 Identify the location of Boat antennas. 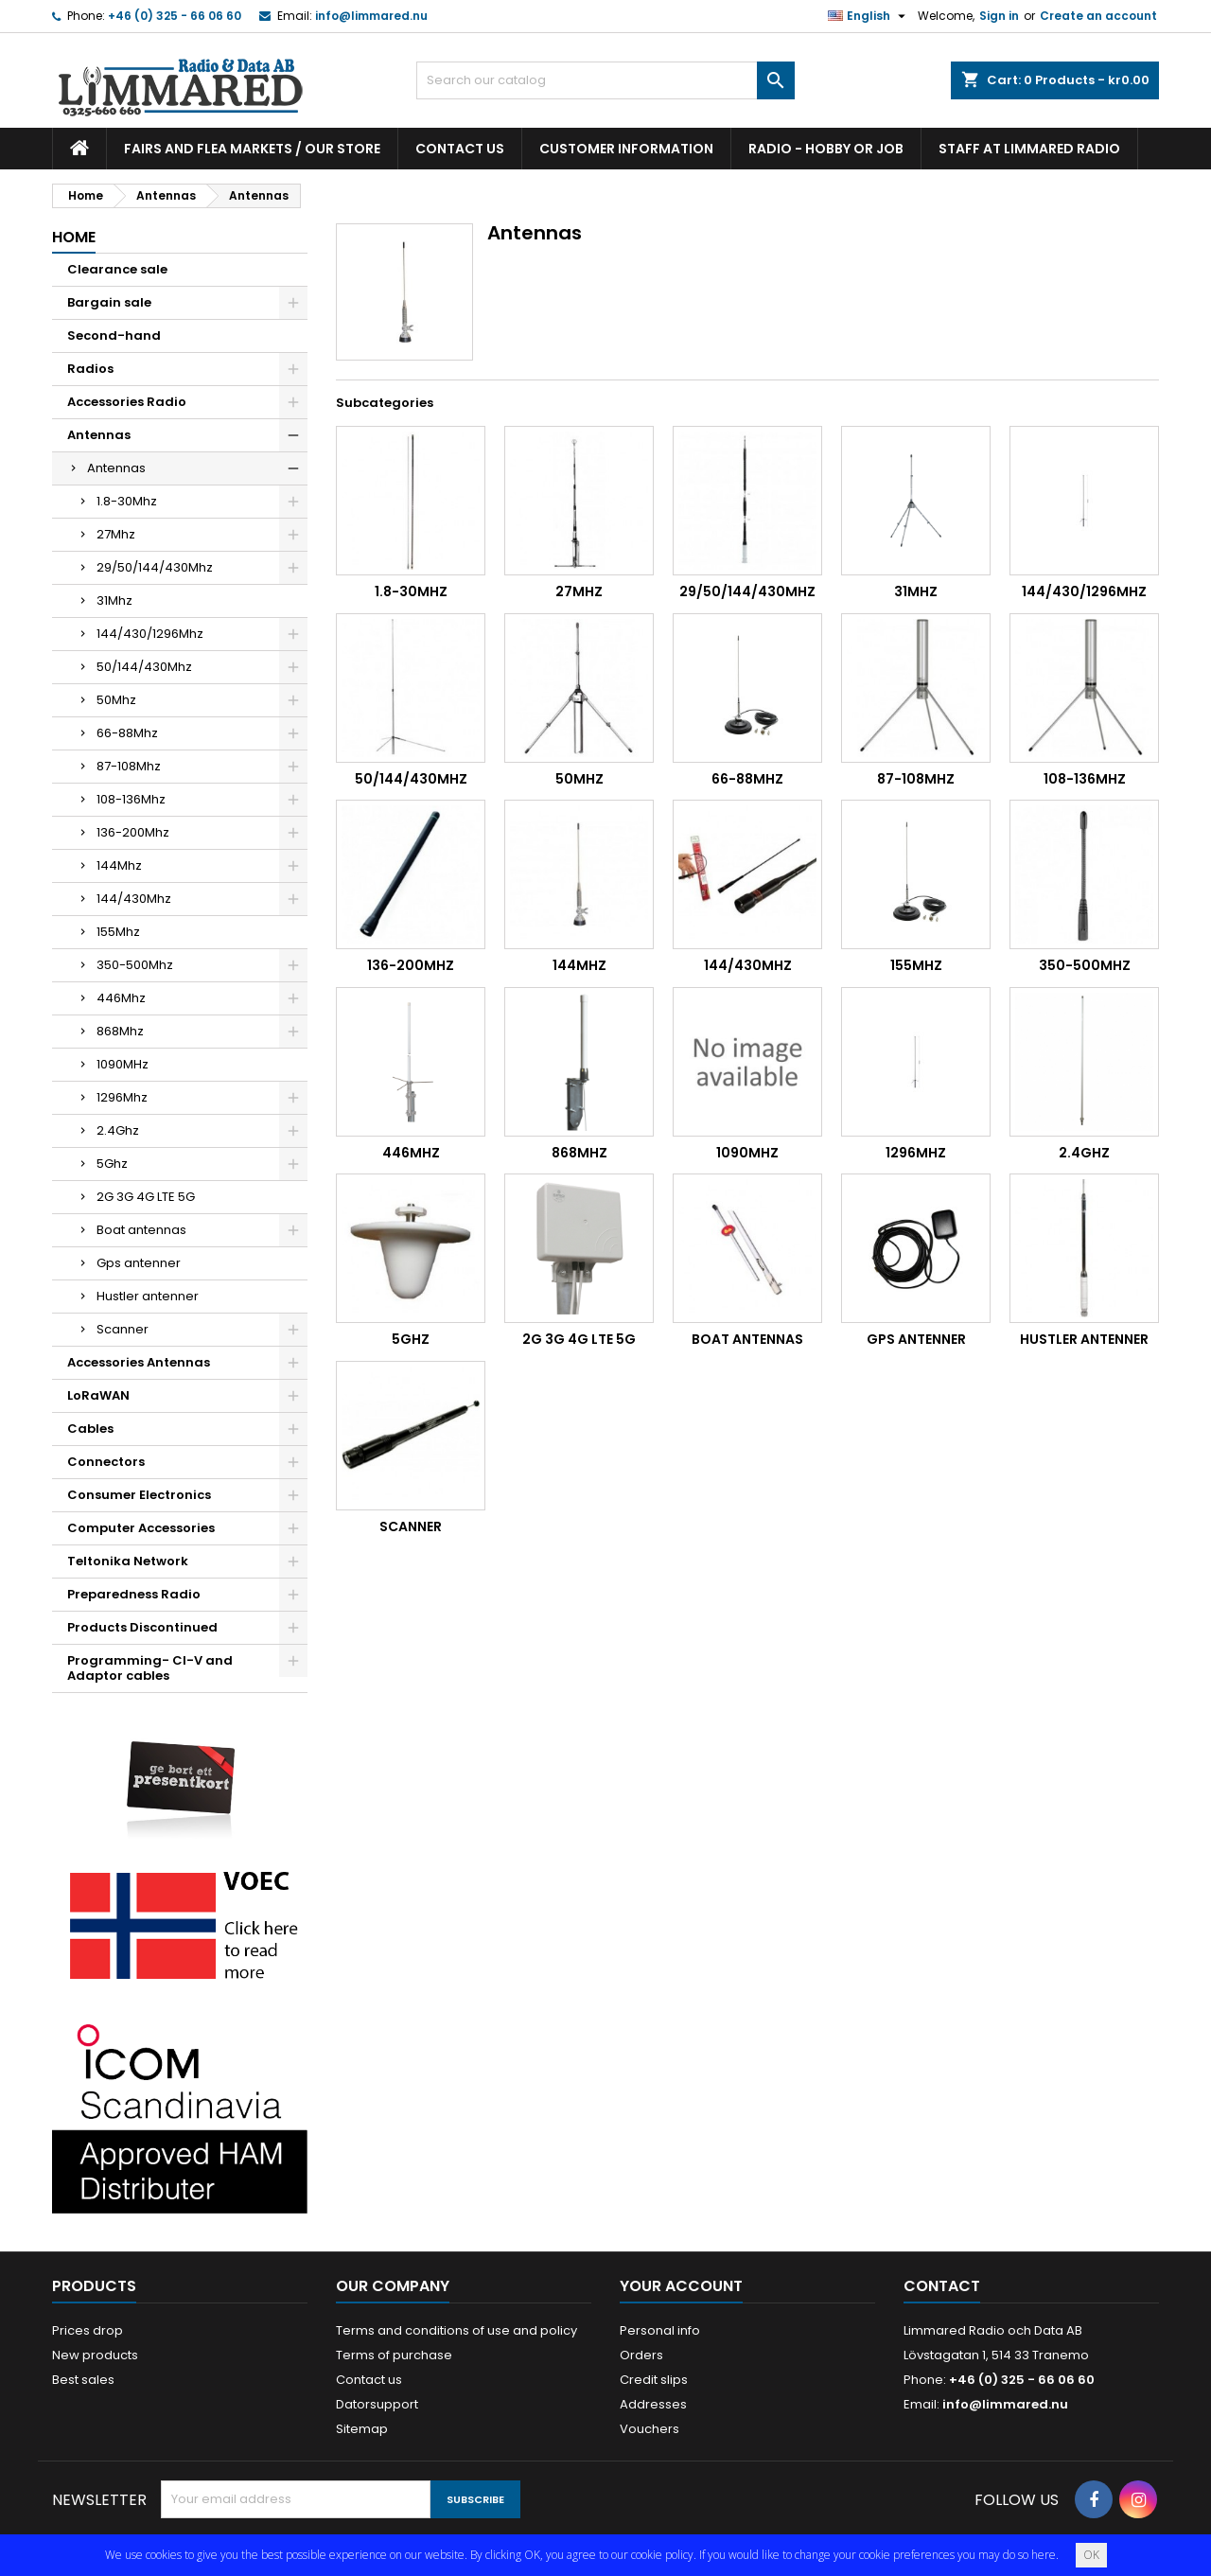
(141, 1230).